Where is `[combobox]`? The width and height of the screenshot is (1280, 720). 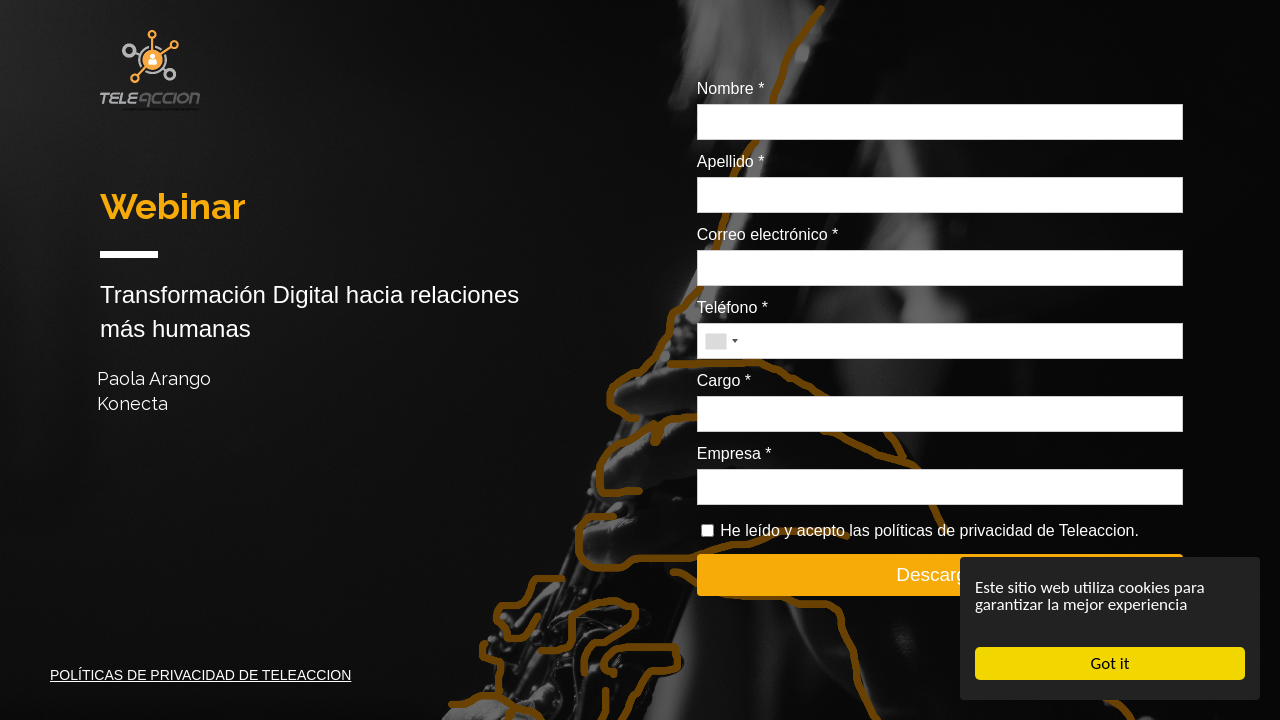
[combobox] is located at coordinates (721, 341).